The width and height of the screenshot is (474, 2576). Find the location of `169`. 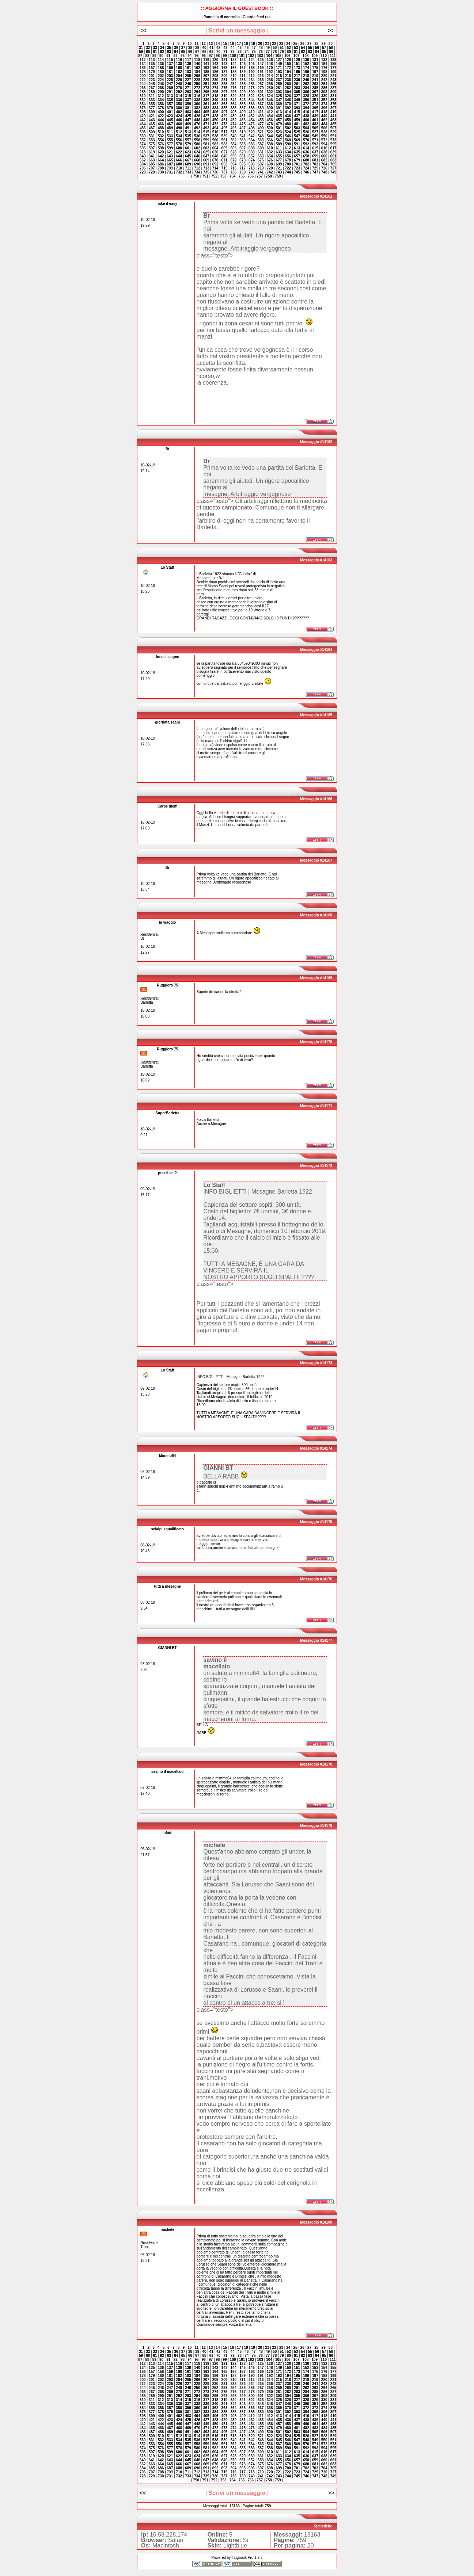

169 is located at coordinates (261, 68).